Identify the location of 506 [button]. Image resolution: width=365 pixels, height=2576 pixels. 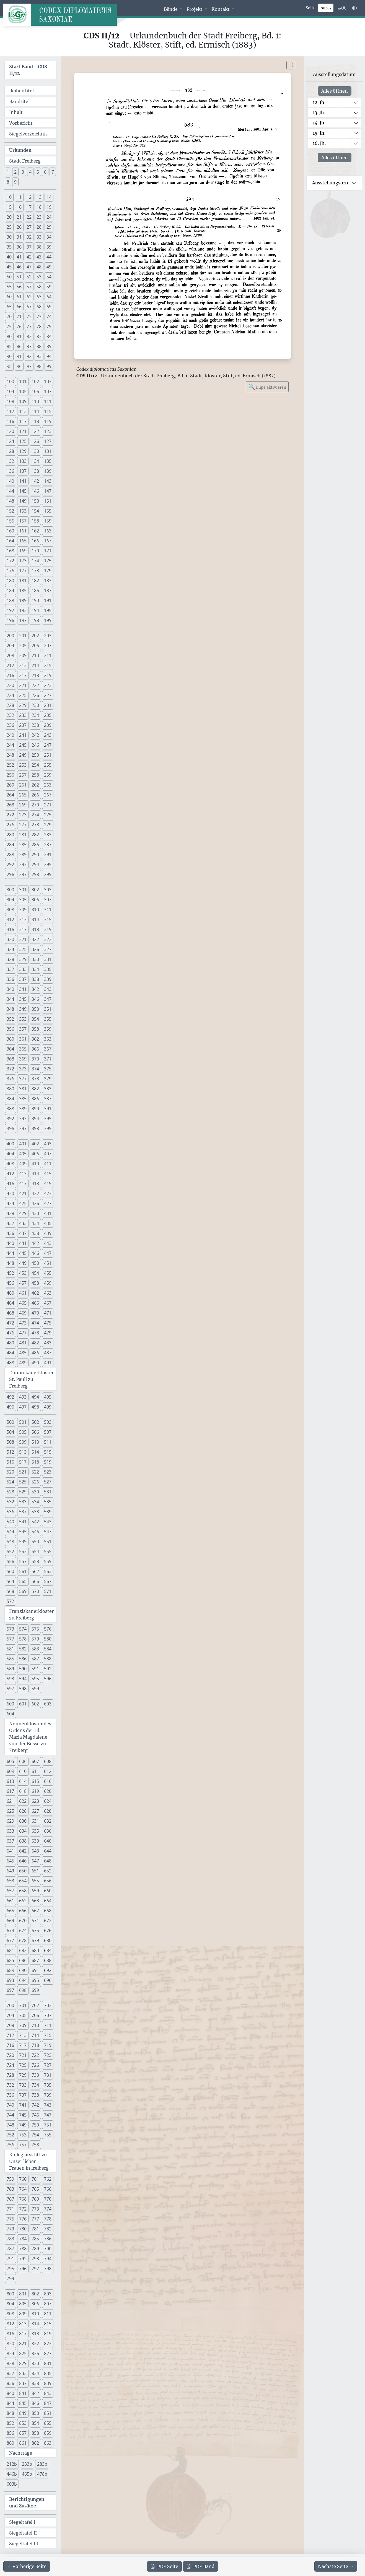
(35, 1432).